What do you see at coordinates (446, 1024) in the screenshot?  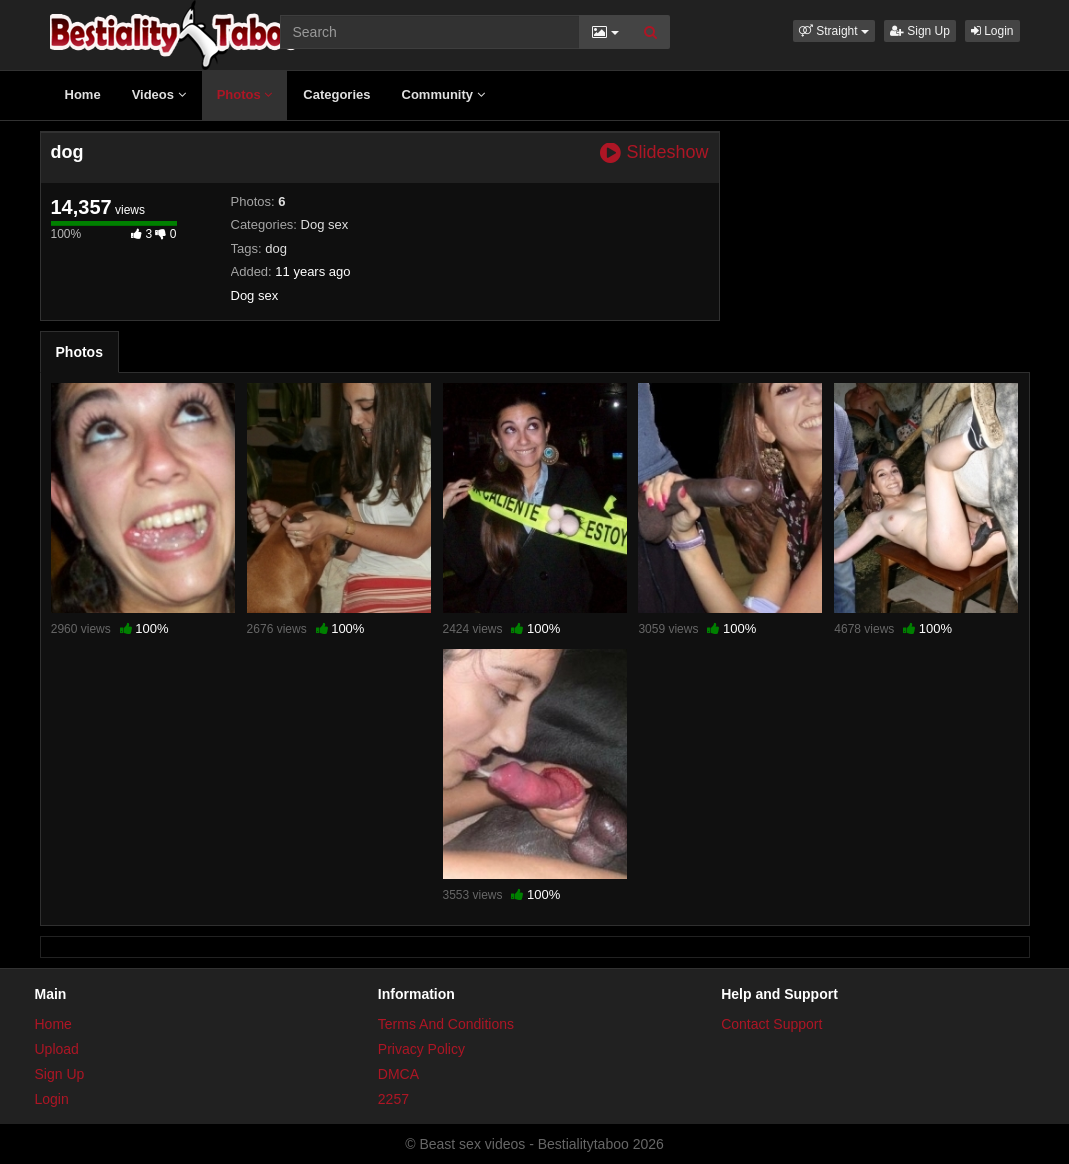 I see `Terms And Conditions` at bounding box center [446, 1024].